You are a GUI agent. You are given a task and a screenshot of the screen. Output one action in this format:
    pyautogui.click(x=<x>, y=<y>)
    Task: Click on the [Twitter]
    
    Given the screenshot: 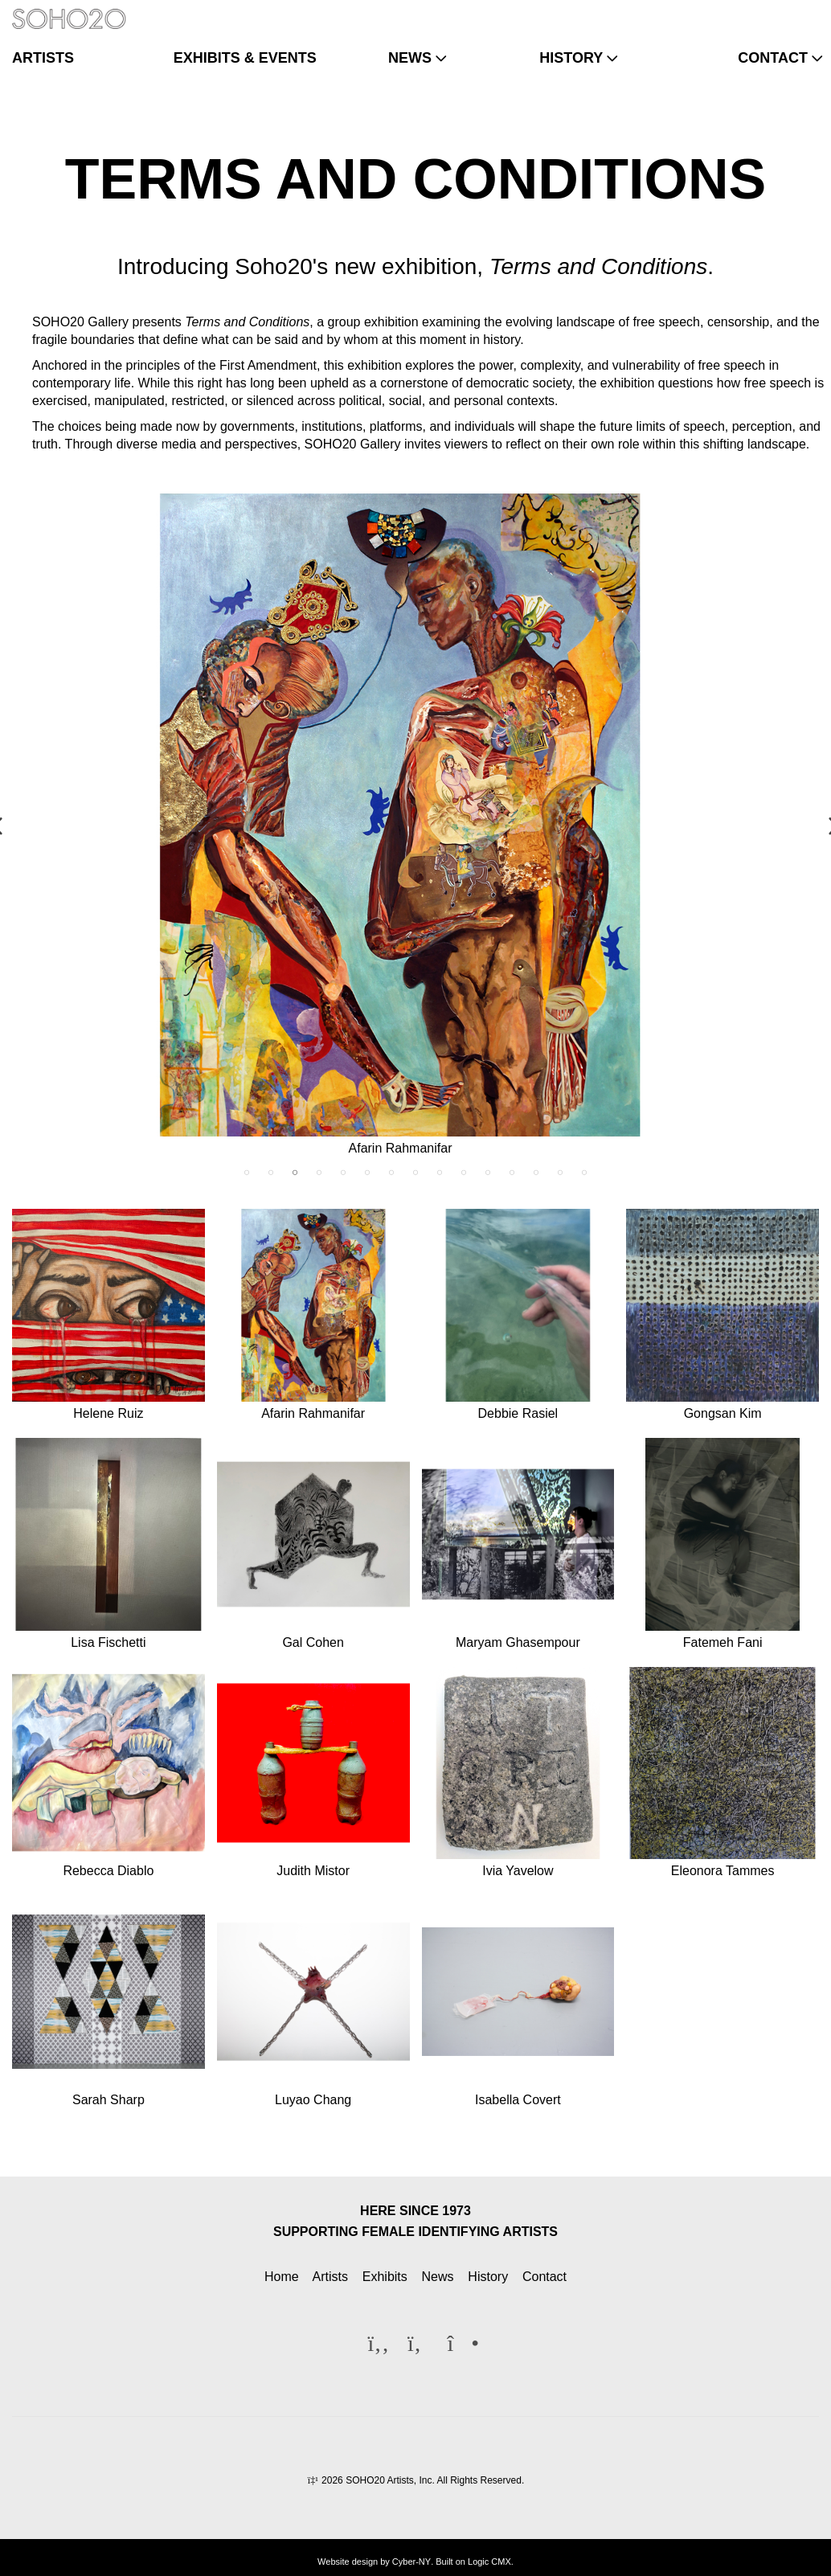 What is the action you would take?
    pyautogui.click(x=778, y=11)
    